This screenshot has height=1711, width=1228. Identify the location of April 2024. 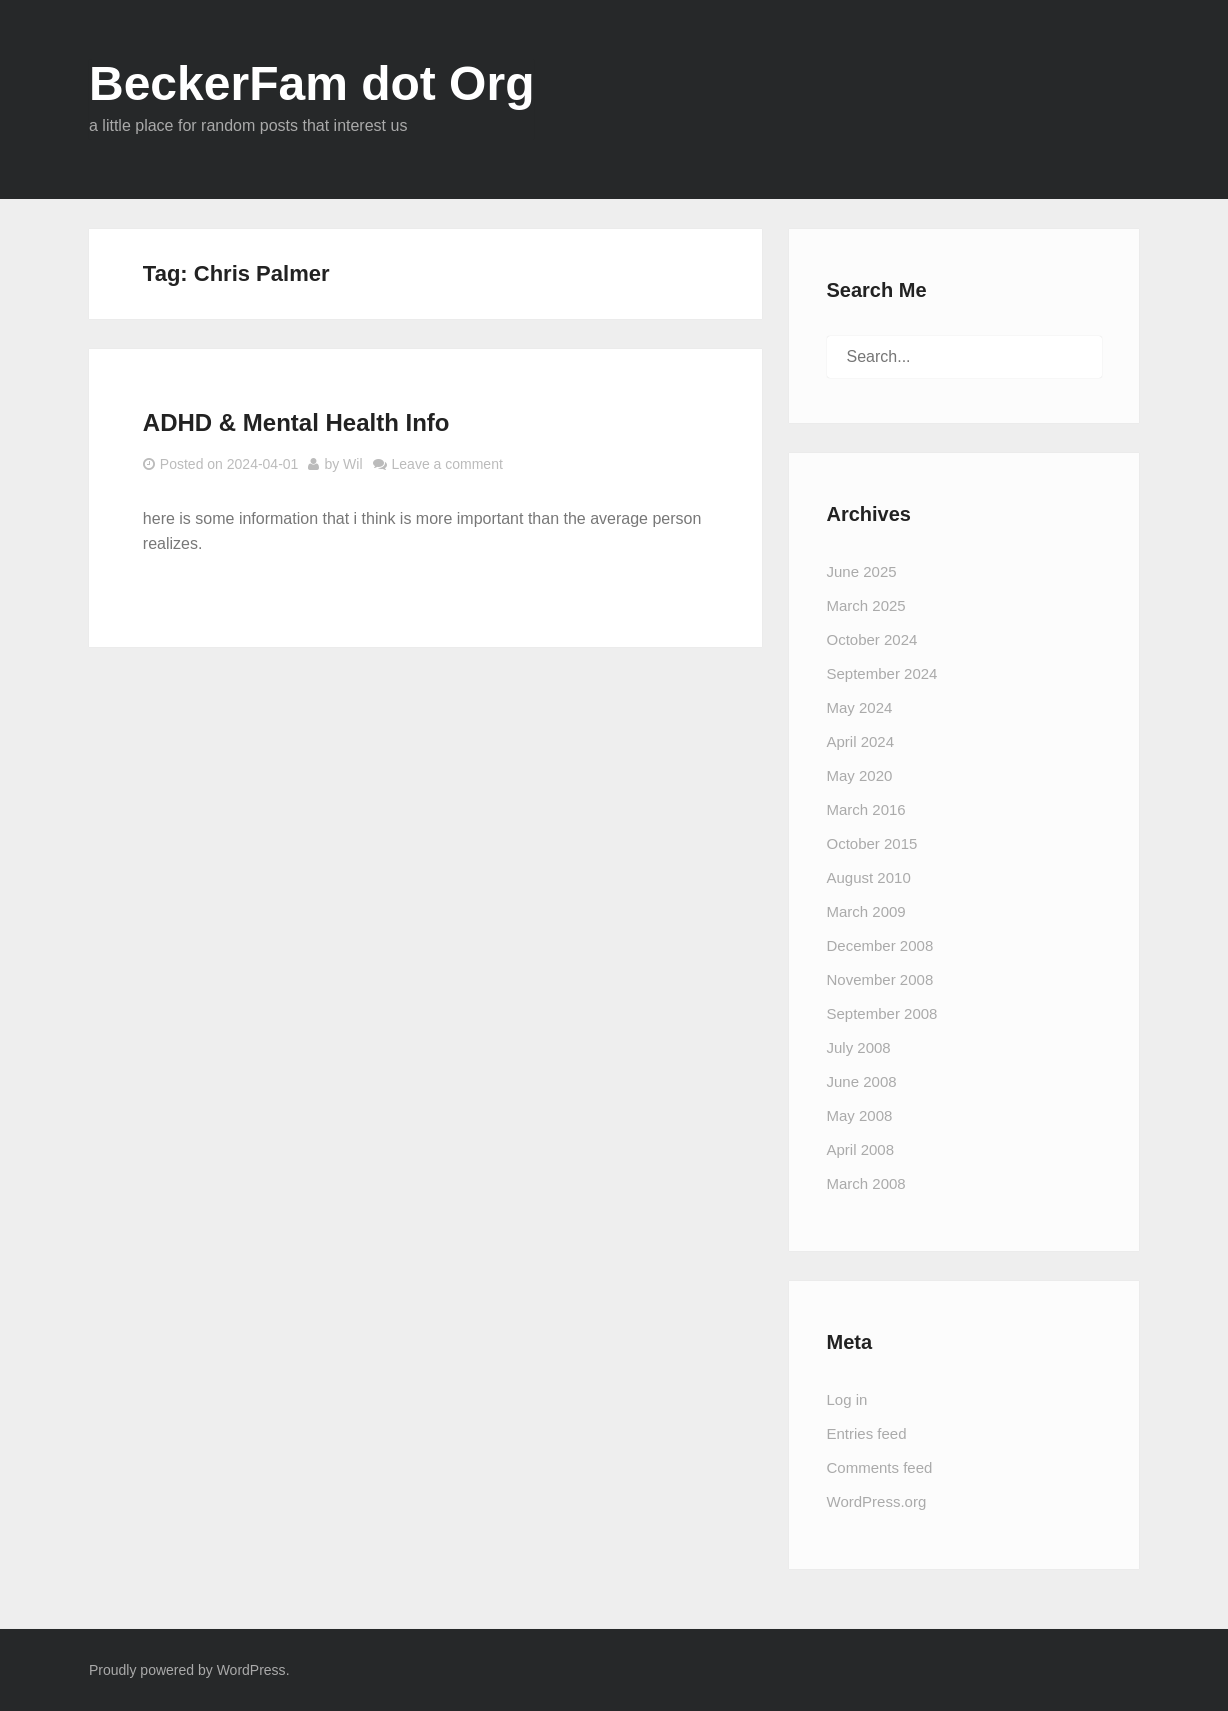
(861, 741).